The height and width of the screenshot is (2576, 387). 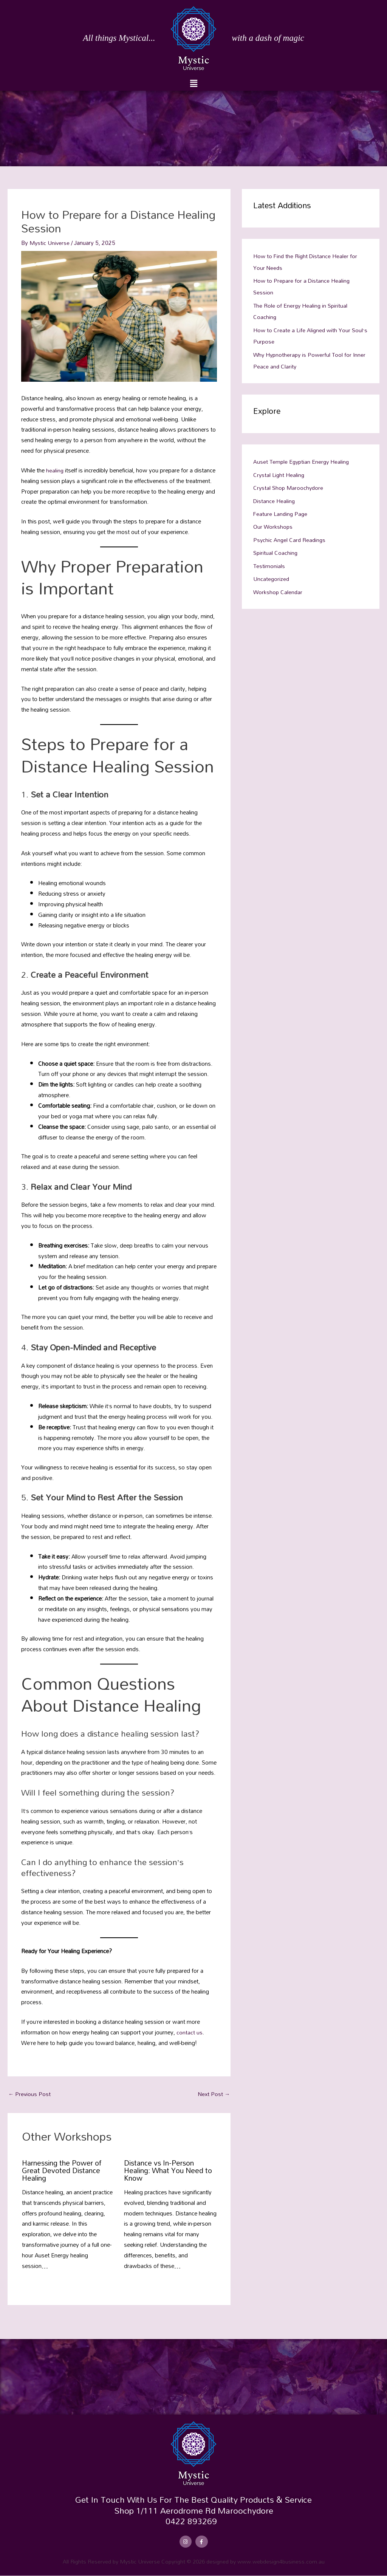 I want to click on [button], so click(x=193, y=83).